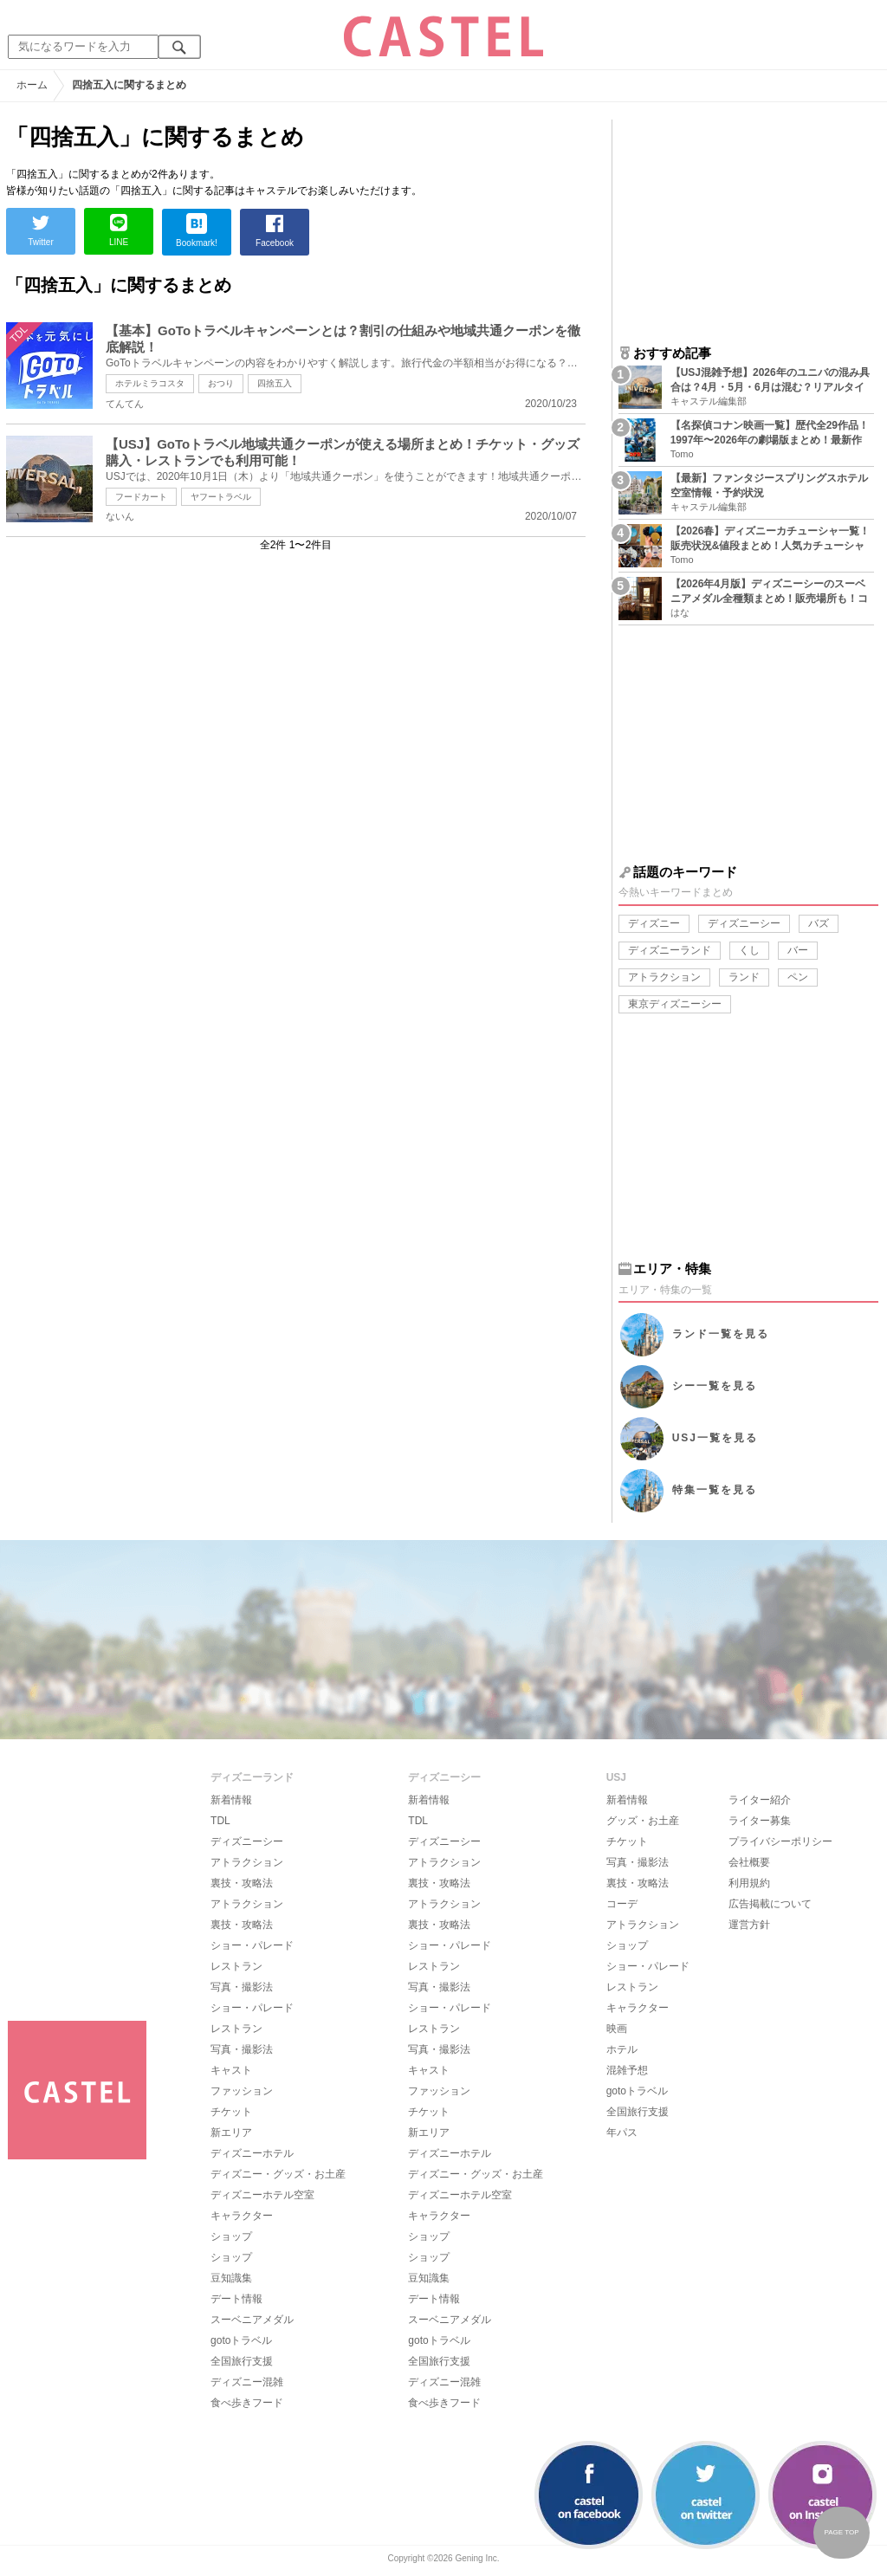 The height and width of the screenshot is (2576, 887). What do you see at coordinates (241, 2216) in the screenshot?
I see `キャラクター` at bounding box center [241, 2216].